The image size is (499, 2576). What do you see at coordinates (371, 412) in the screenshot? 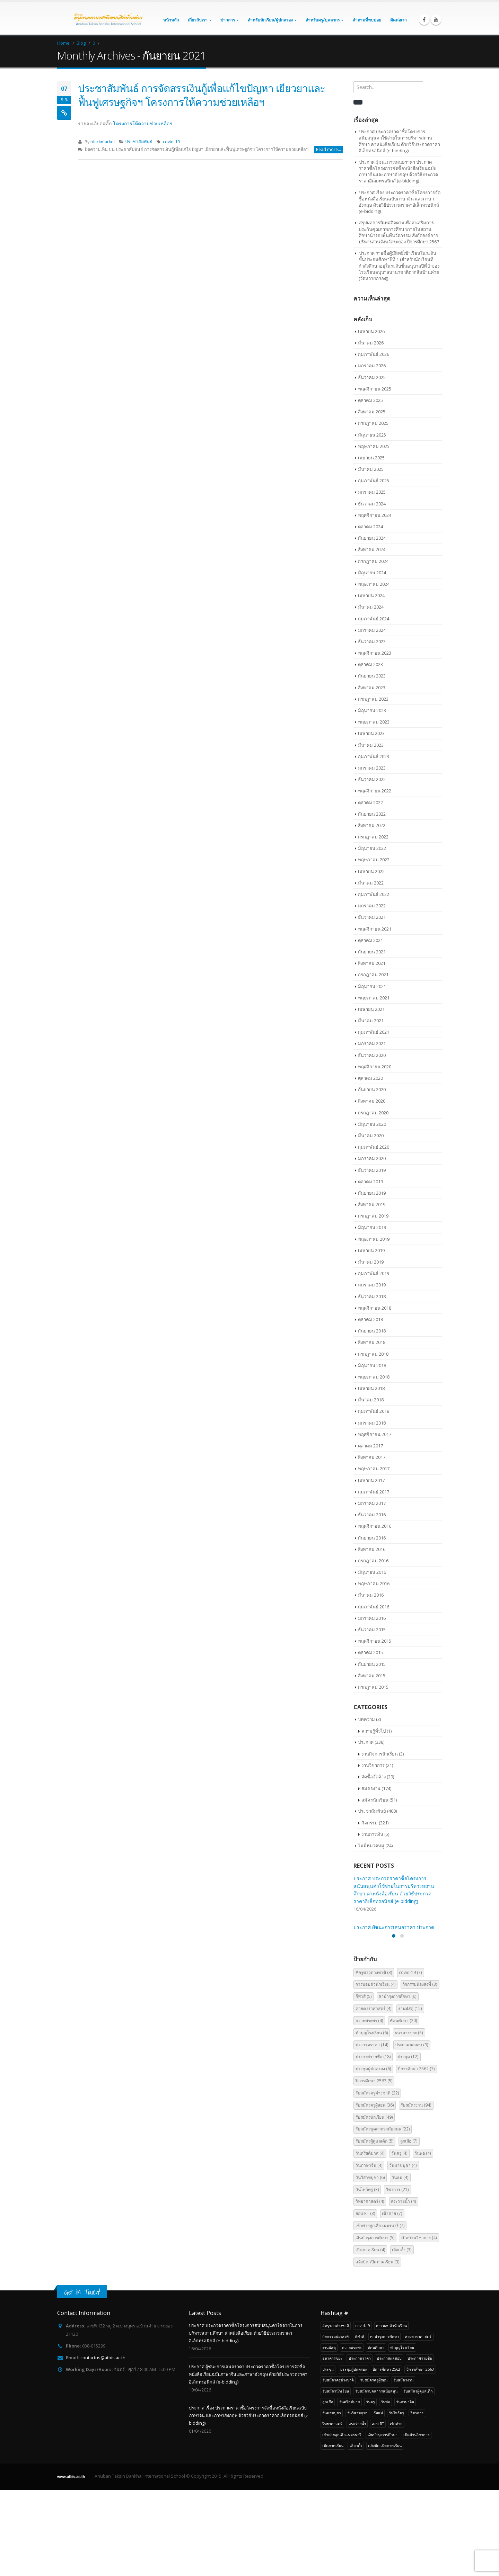
I see `สิงหาคม 2025` at bounding box center [371, 412].